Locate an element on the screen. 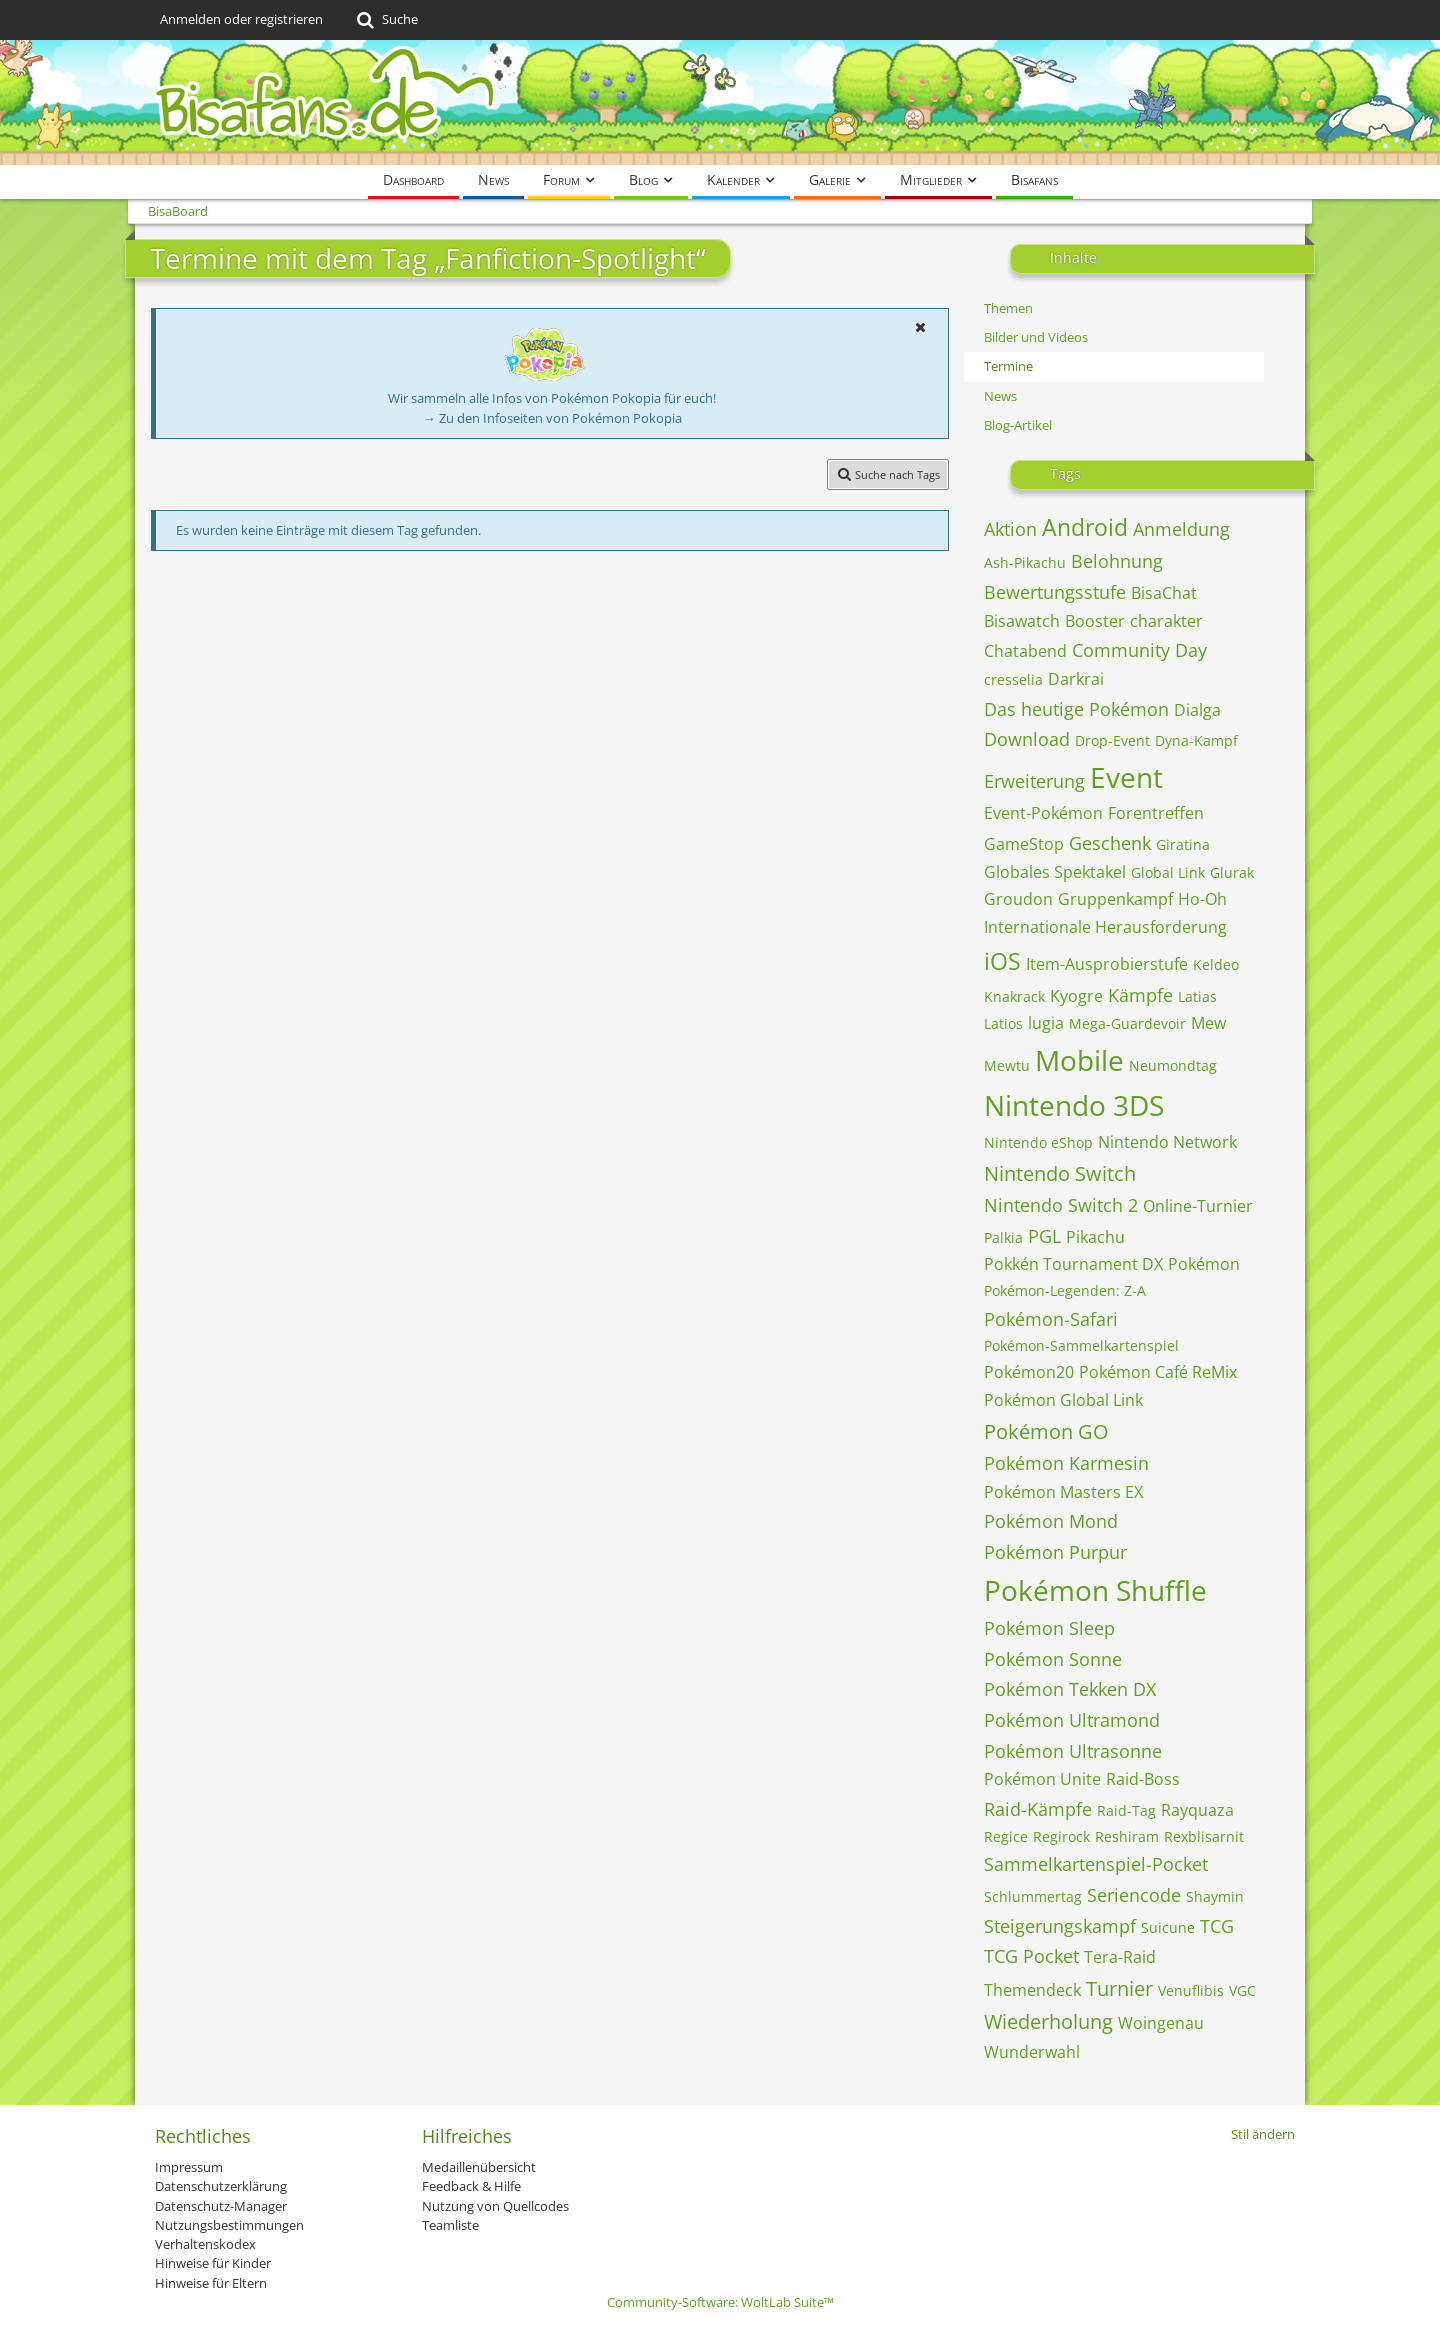  Aktion is located at coordinates (1010, 529).